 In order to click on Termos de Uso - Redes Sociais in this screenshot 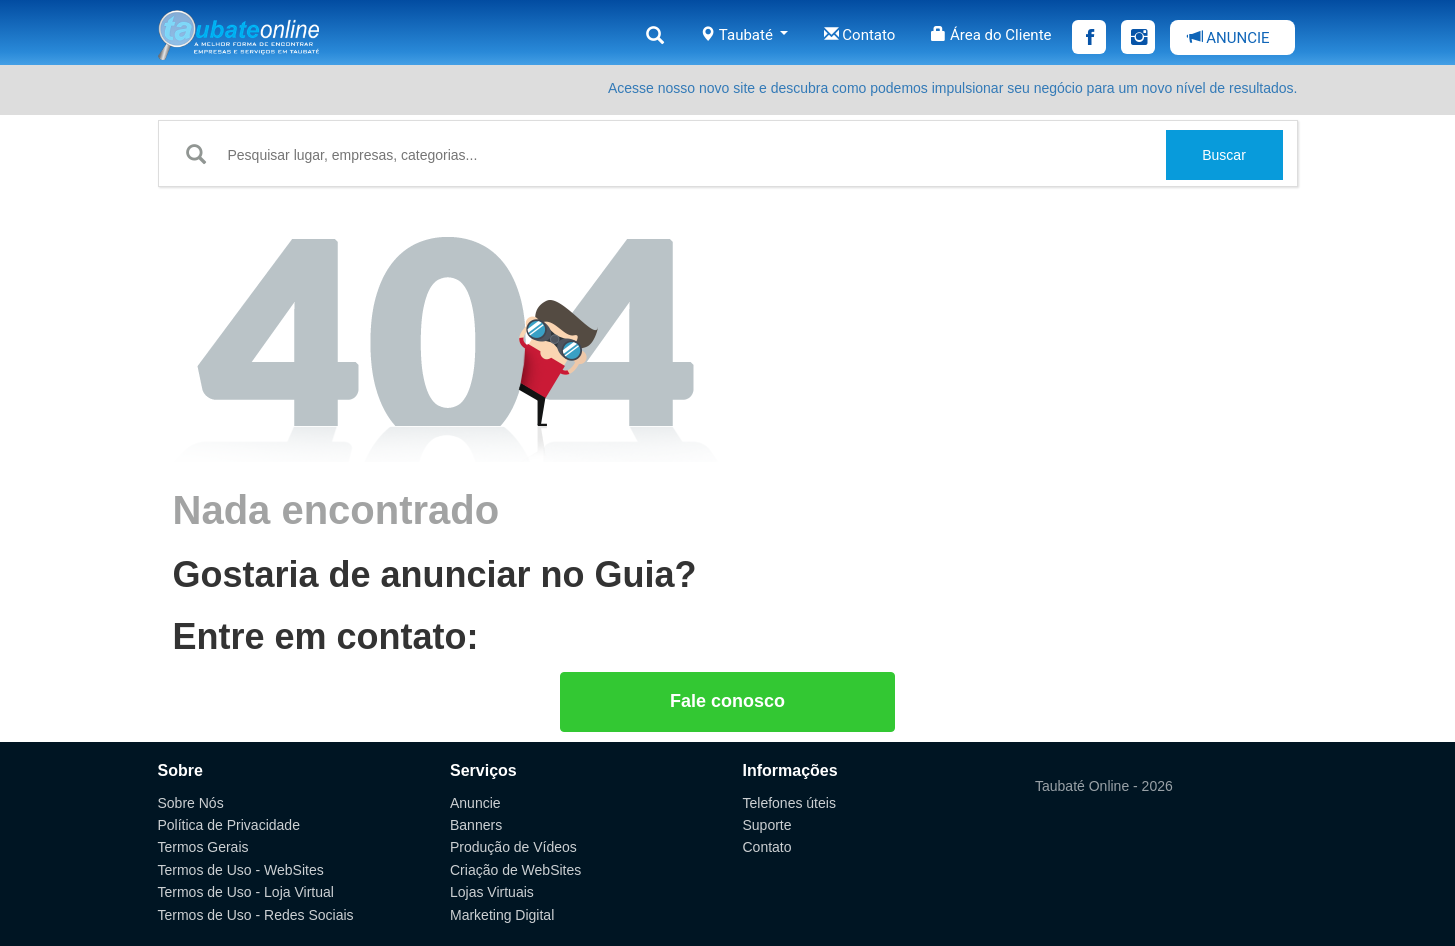, I will do `click(256, 915)`.